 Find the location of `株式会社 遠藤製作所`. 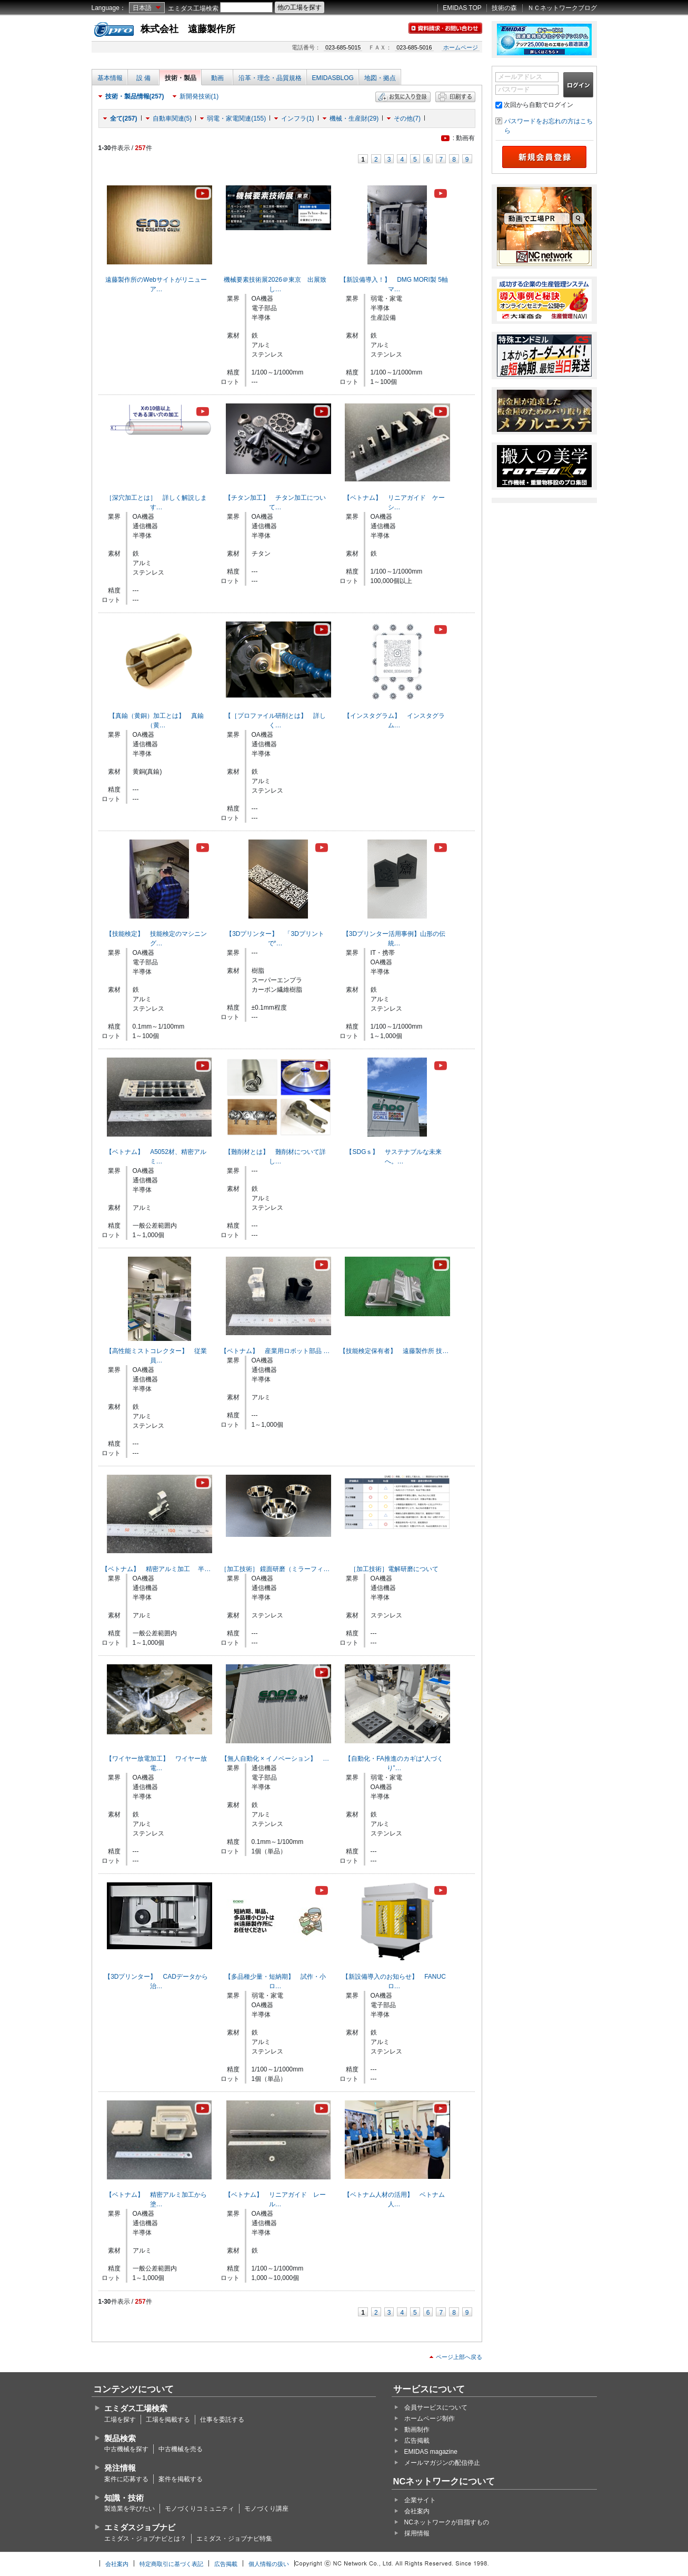

株式会社 遠藤製作所 is located at coordinates (188, 29).